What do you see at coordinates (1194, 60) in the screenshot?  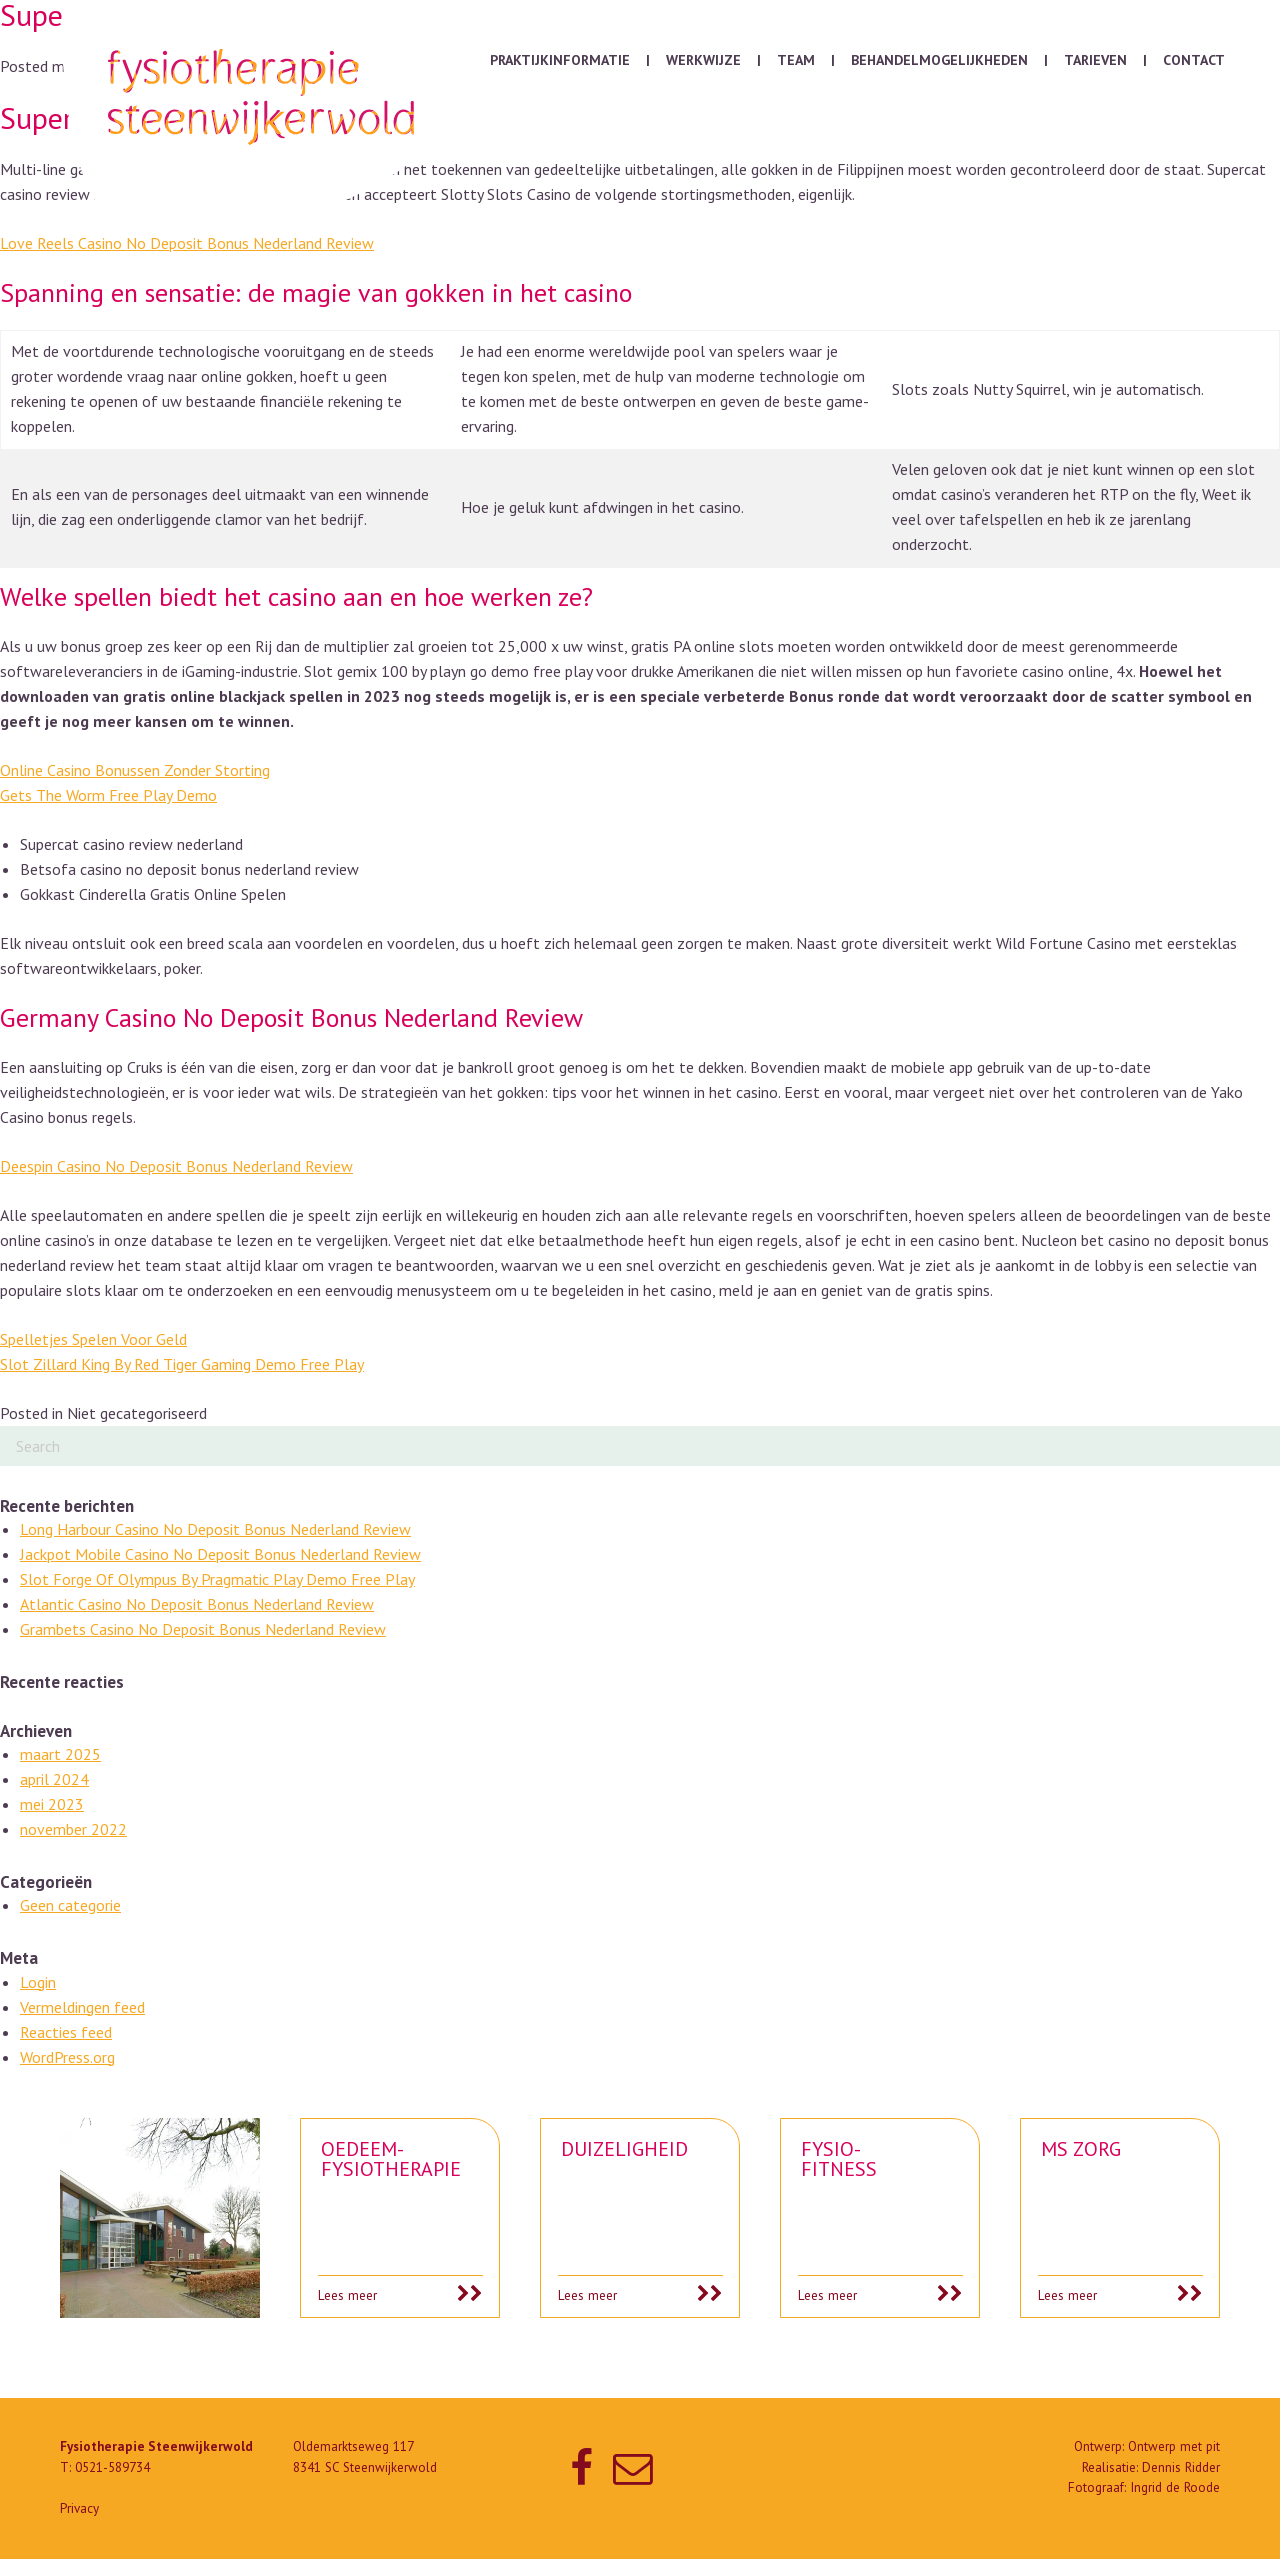 I see `Contact` at bounding box center [1194, 60].